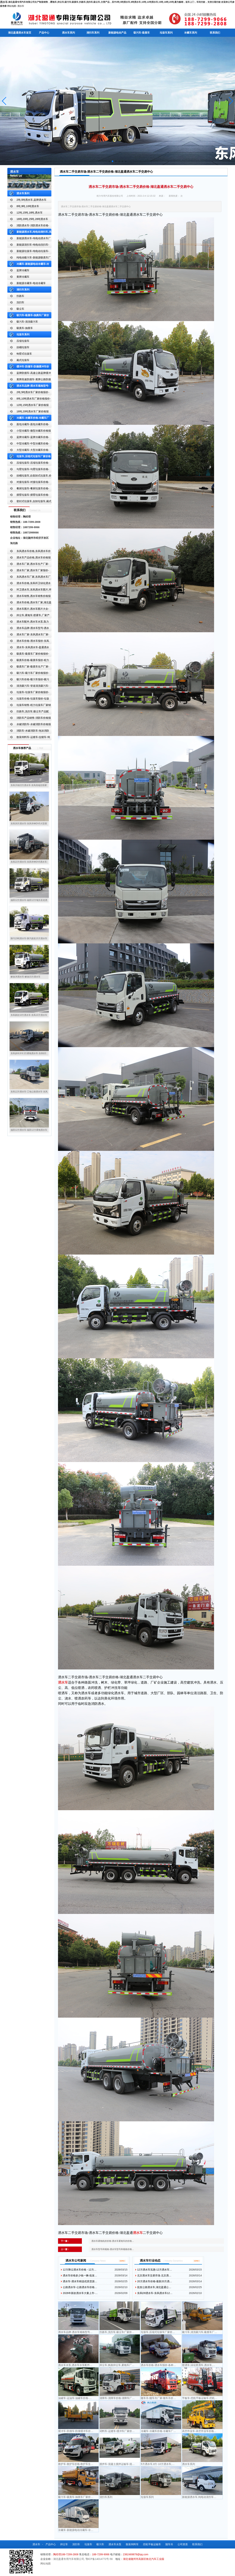 The height and width of the screenshot is (2576, 235). What do you see at coordinates (154, 2269) in the screenshot?
I see `12方洒水车实惠-12方洒水车…` at bounding box center [154, 2269].